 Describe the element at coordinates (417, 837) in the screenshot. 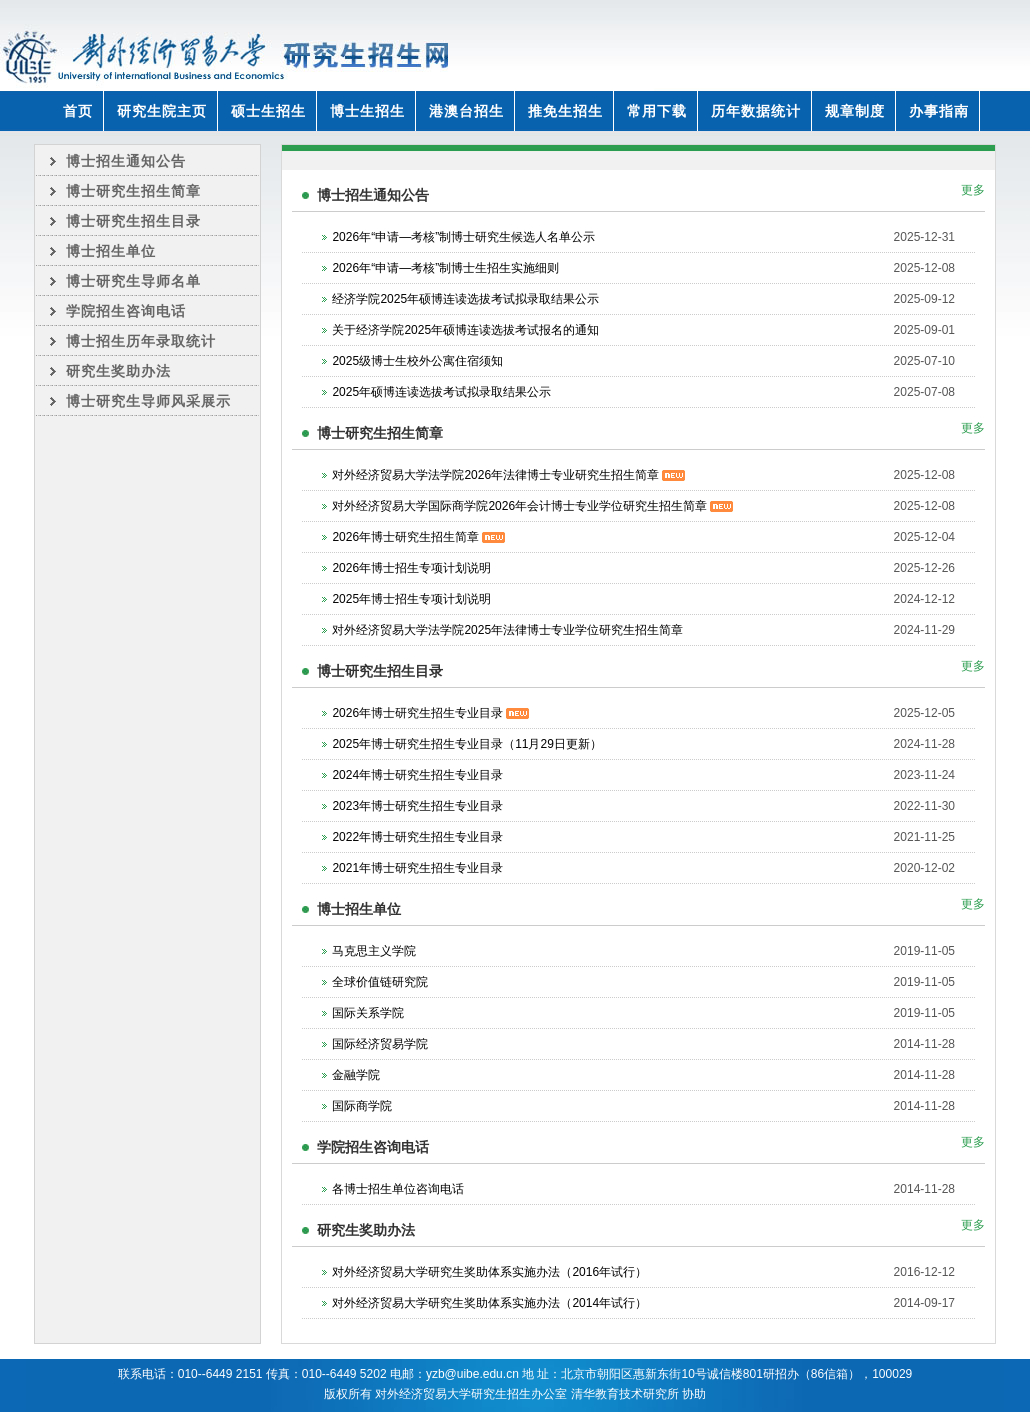

I see `2022年博士研究生招生专业目录` at that location.